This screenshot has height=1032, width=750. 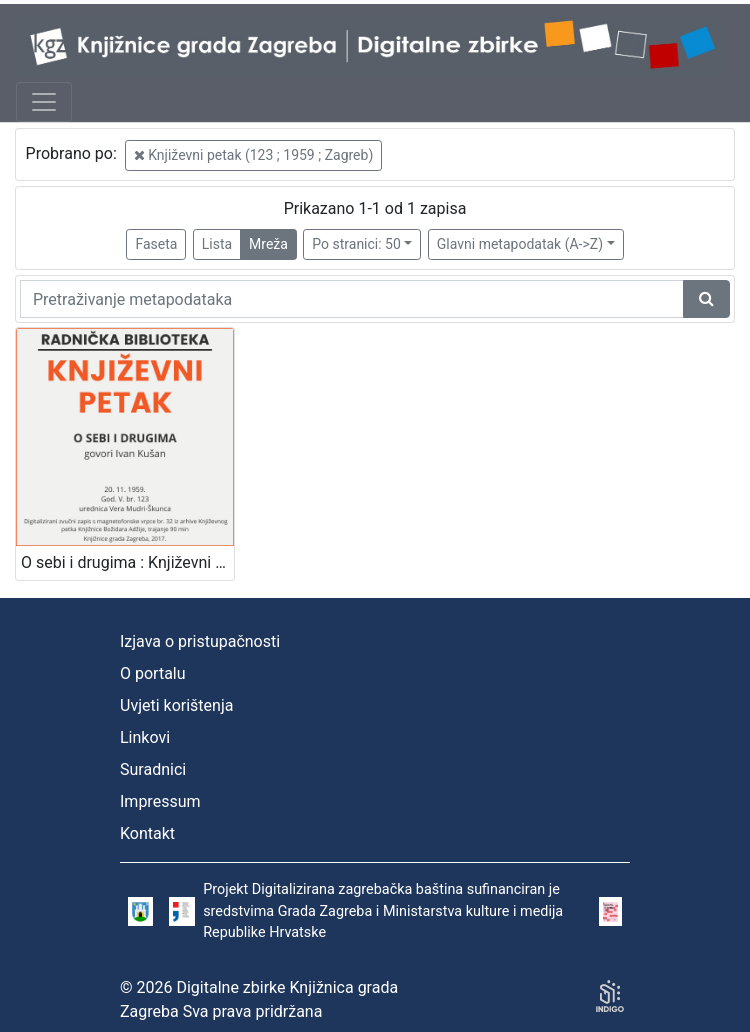 I want to click on Izjava o pristupačnosti, so click(x=200, y=641).